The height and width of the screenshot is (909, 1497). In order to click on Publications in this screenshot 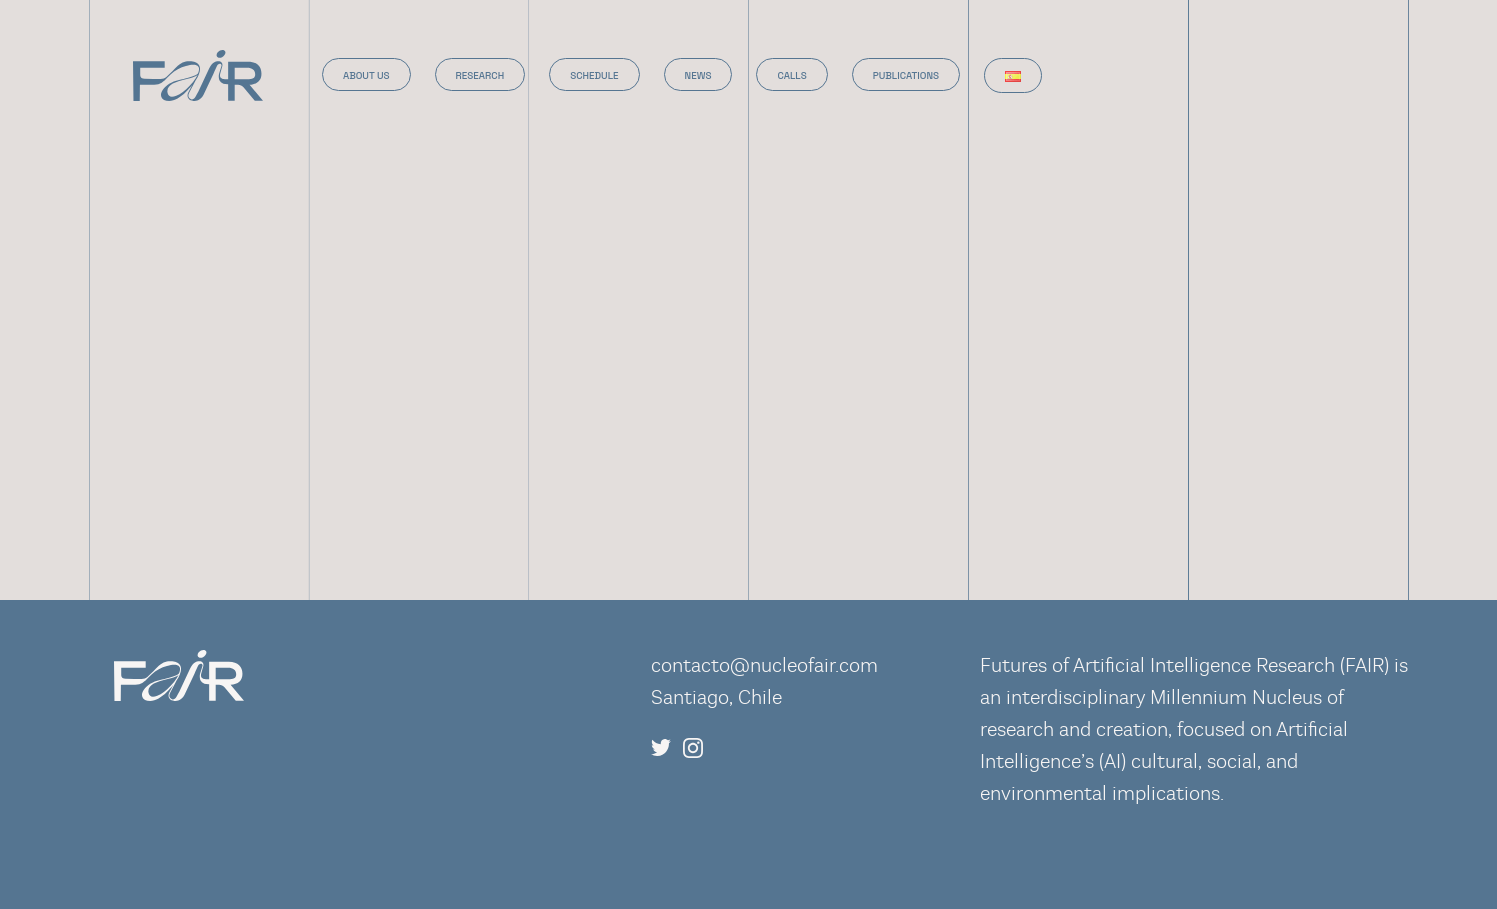, I will do `click(906, 75)`.